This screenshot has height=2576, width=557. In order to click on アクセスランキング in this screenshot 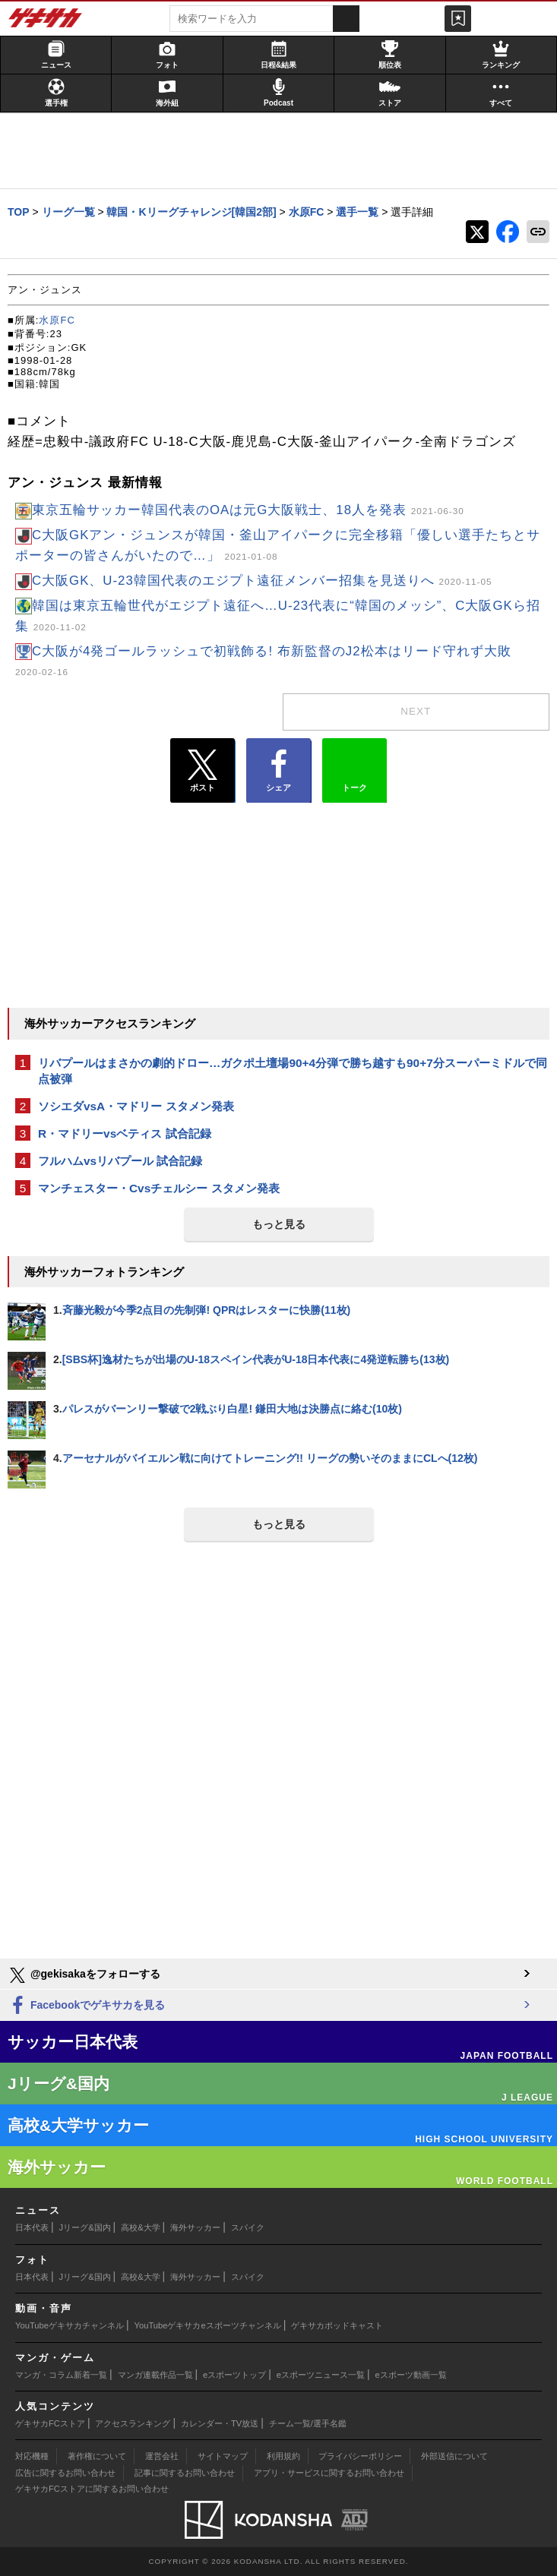, I will do `click(132, 2423)`.